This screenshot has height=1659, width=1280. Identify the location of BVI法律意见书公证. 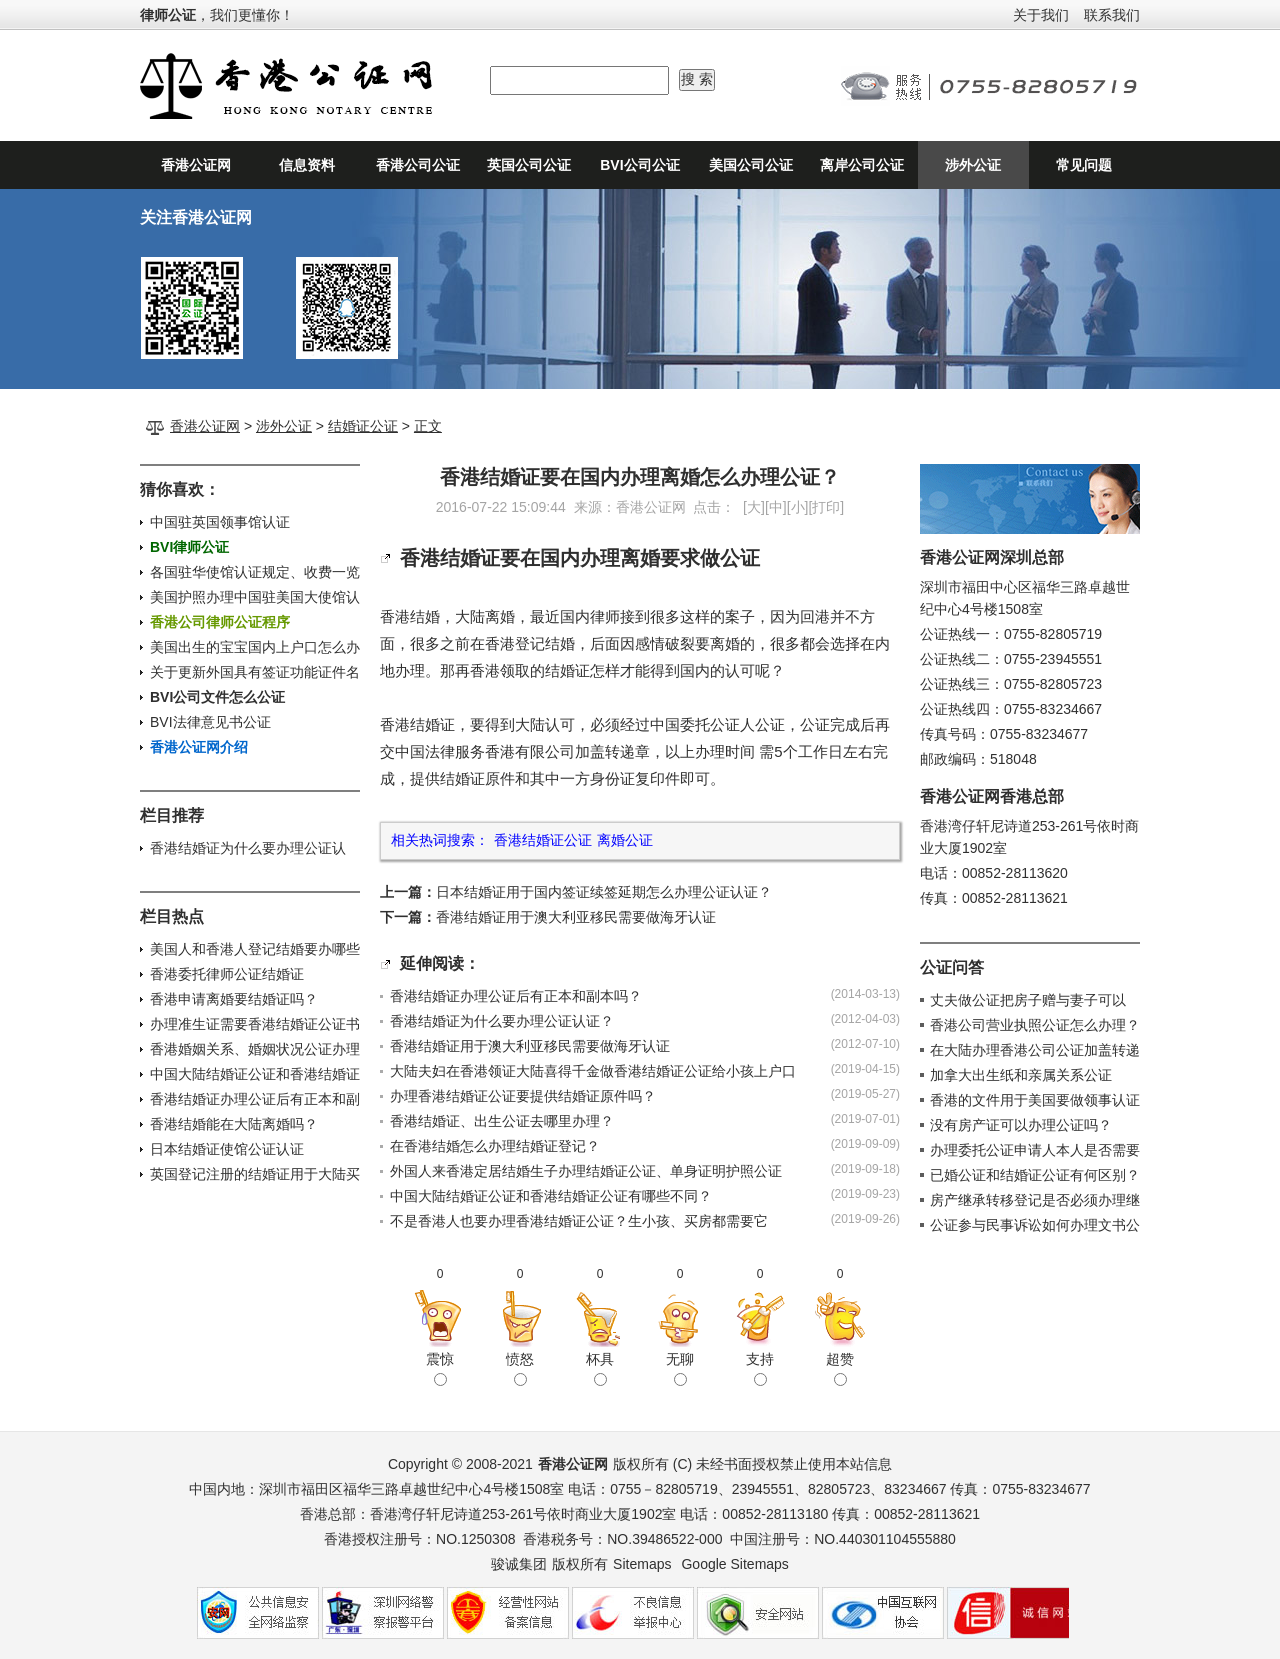
(210, 722).